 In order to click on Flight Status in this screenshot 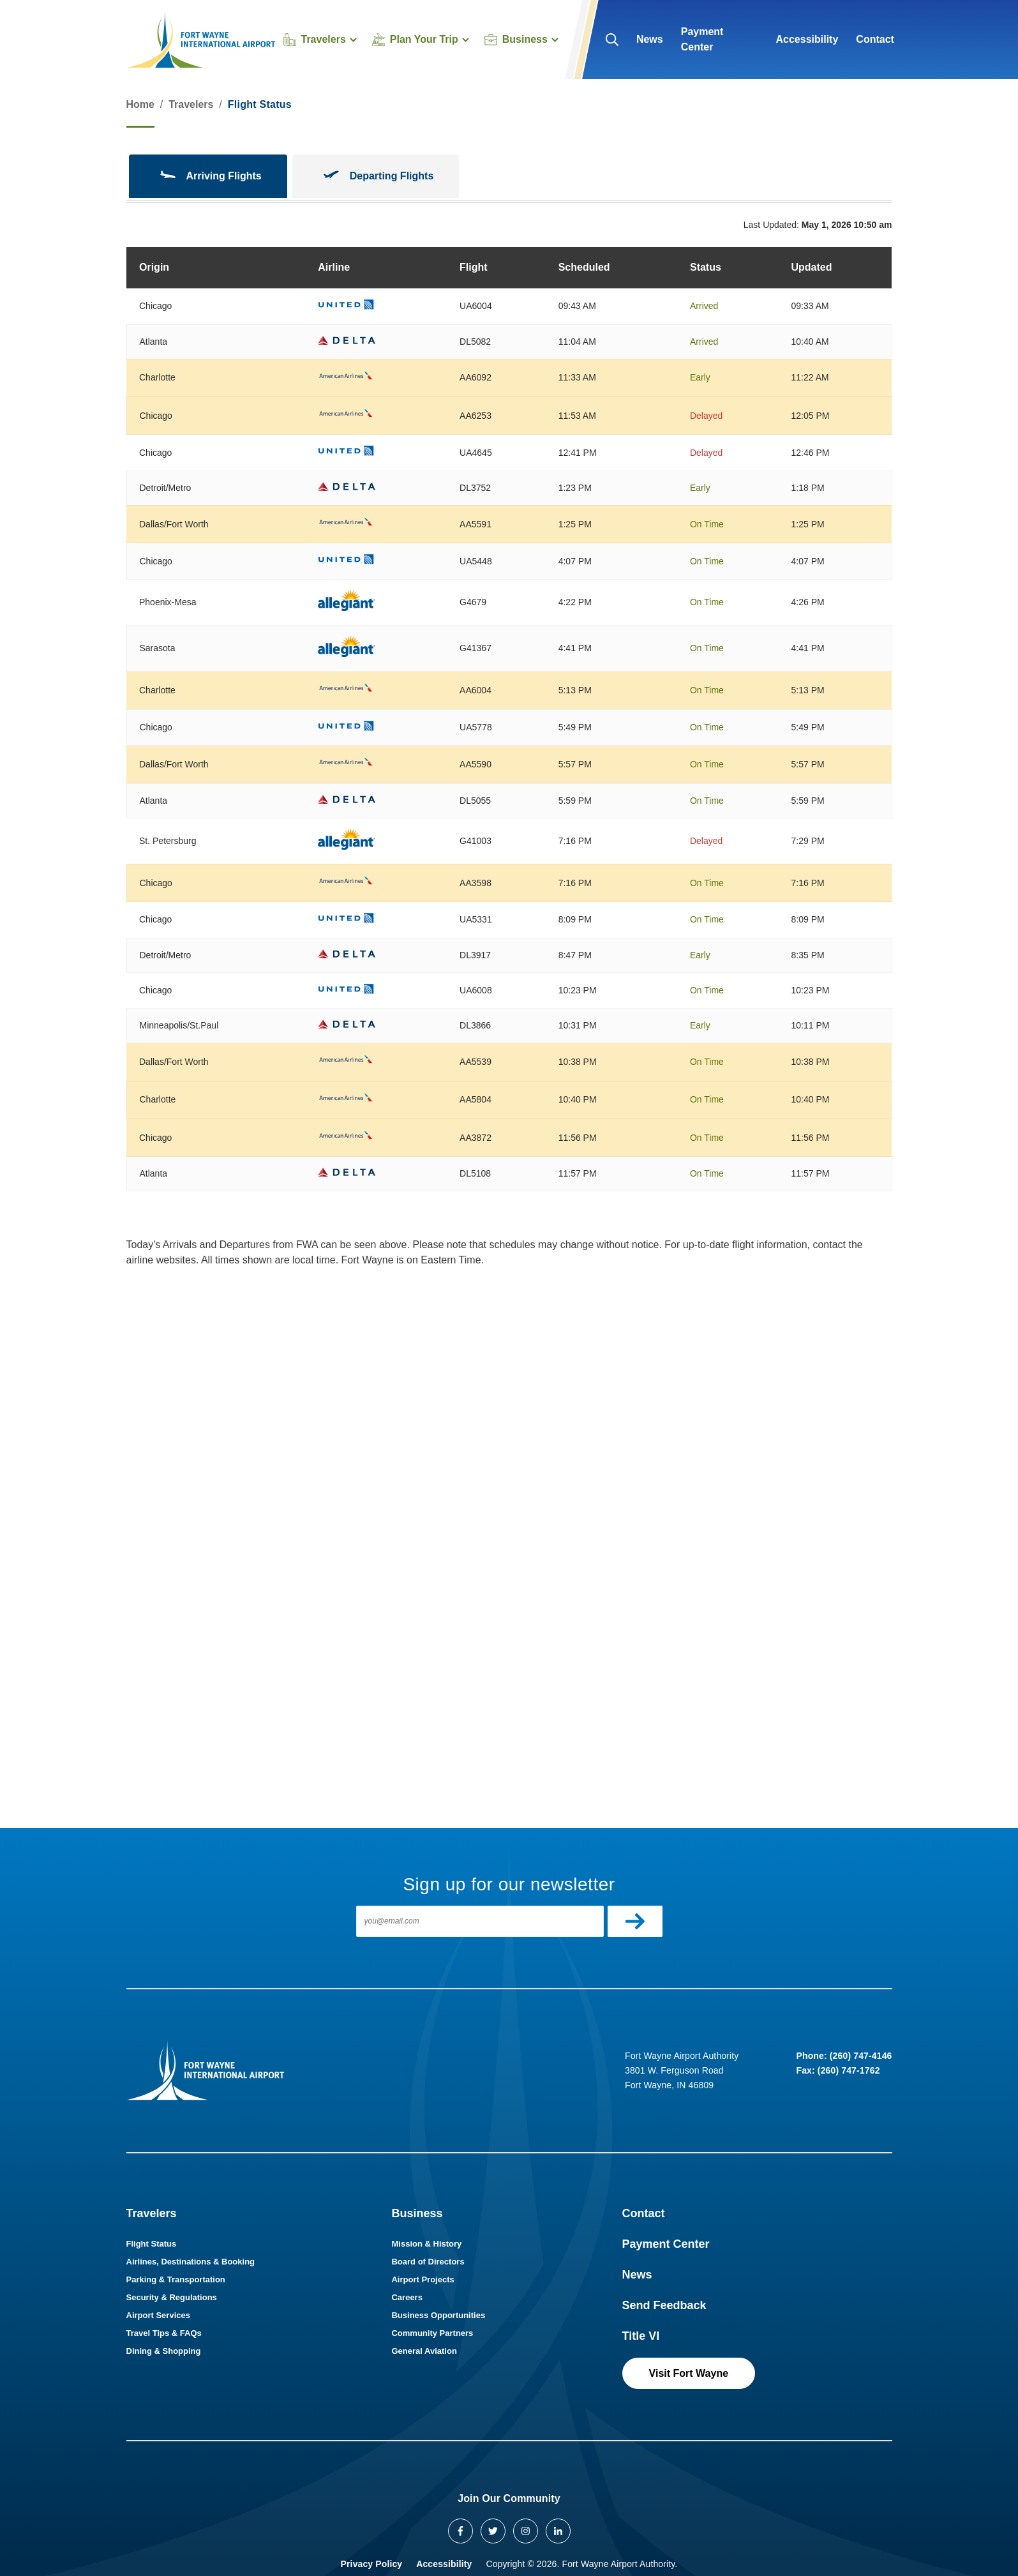, I will do `click(151, 2243)`.